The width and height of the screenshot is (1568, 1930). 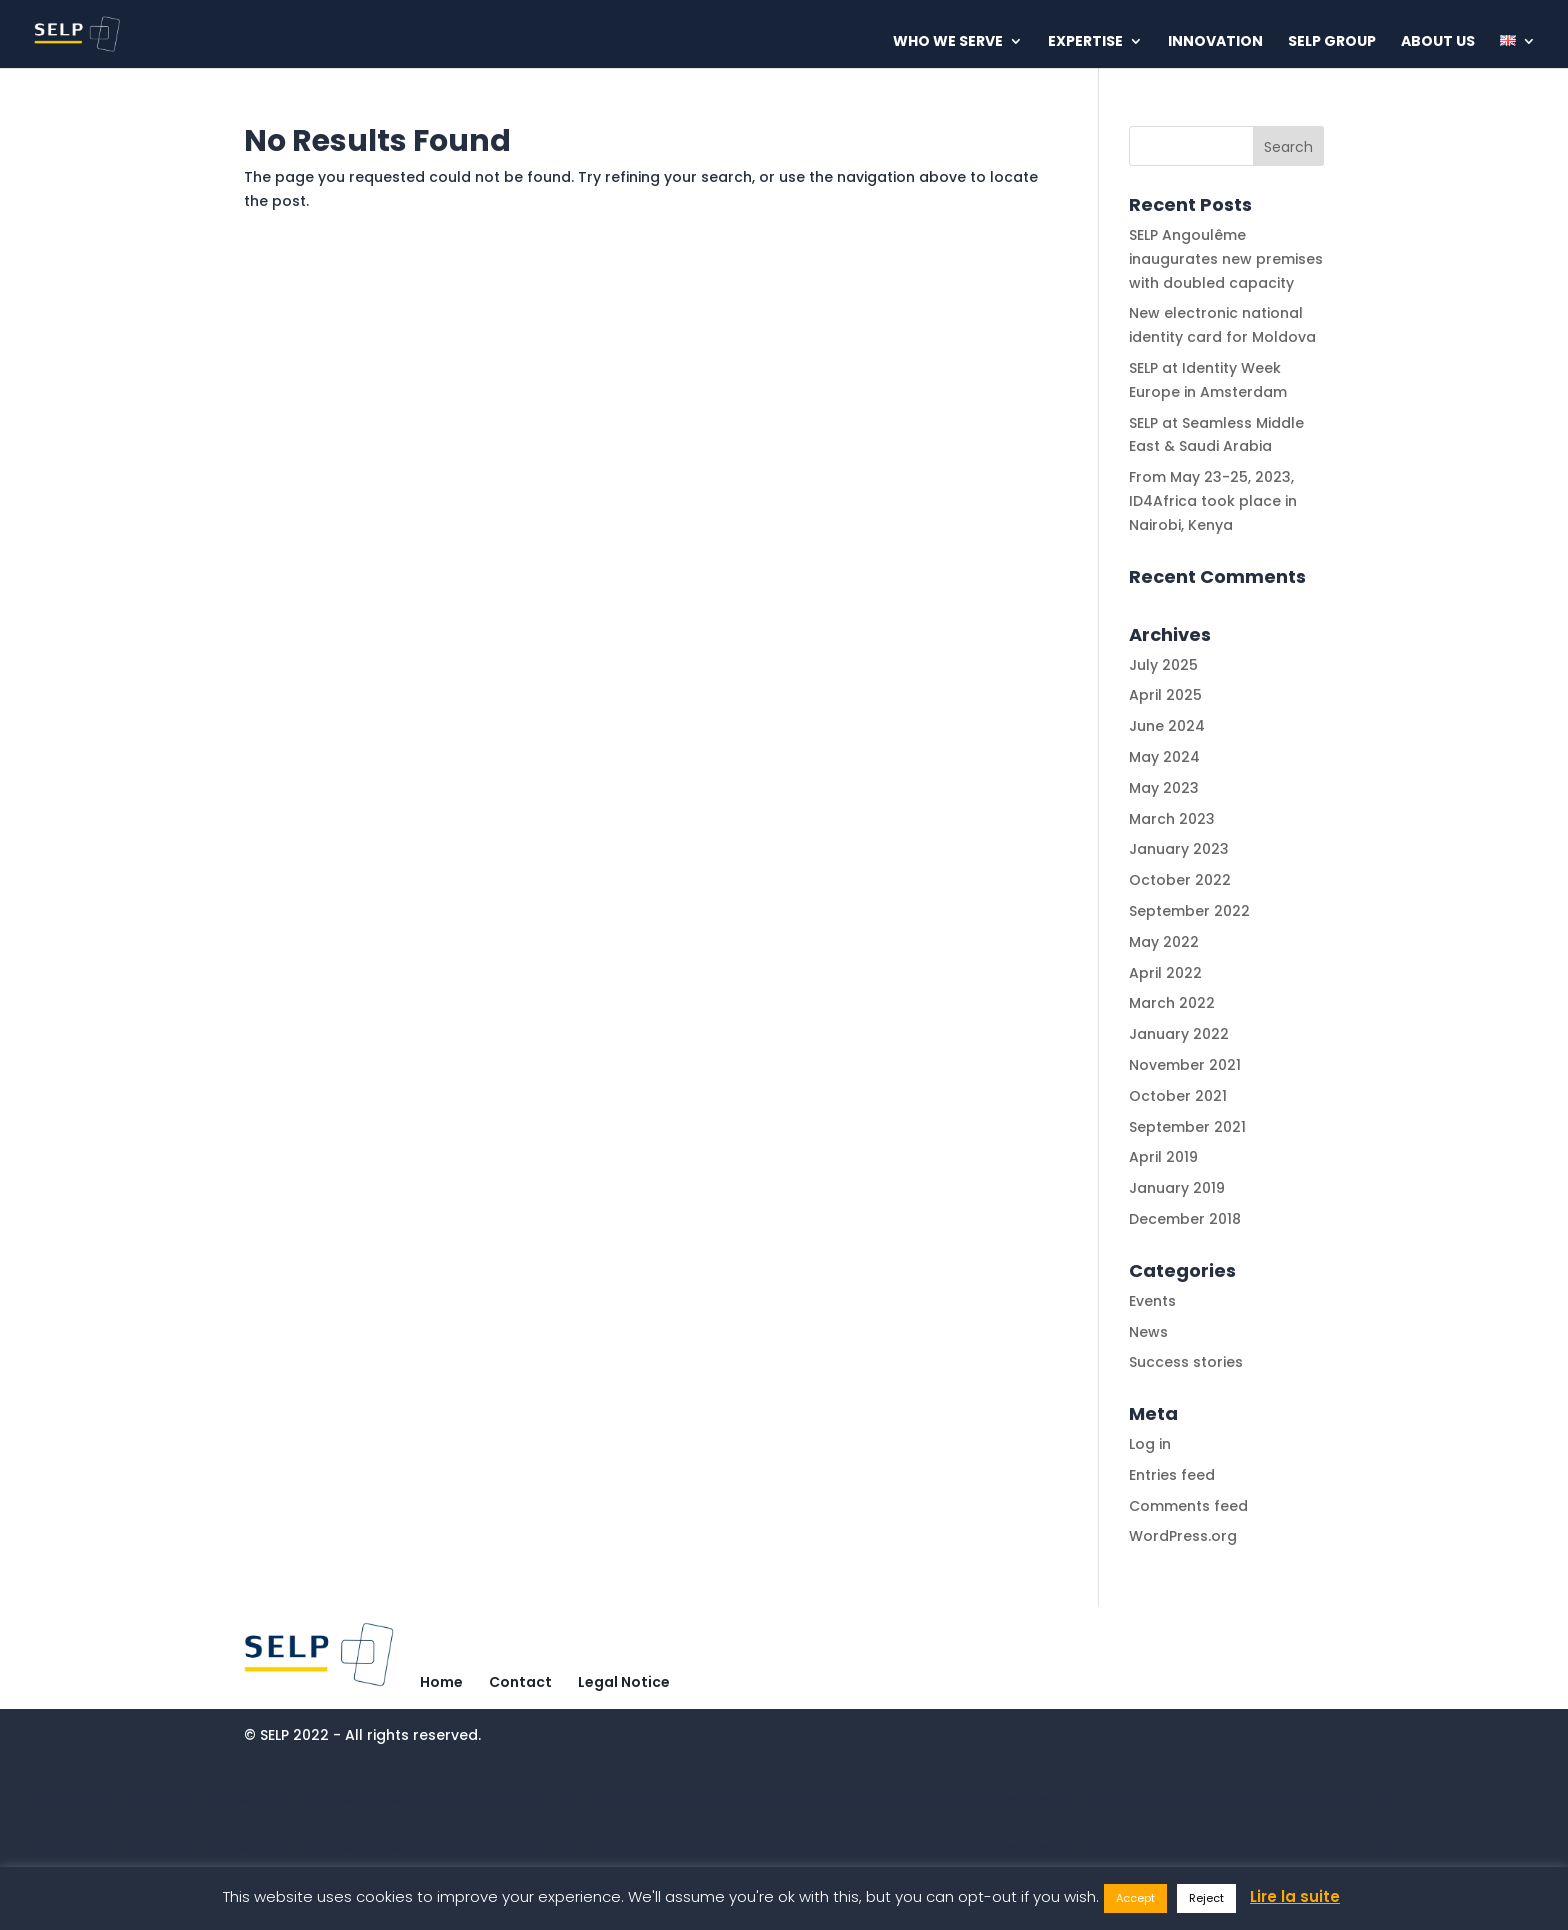 I want to click on October 2022, so click(x=1180, y=880).